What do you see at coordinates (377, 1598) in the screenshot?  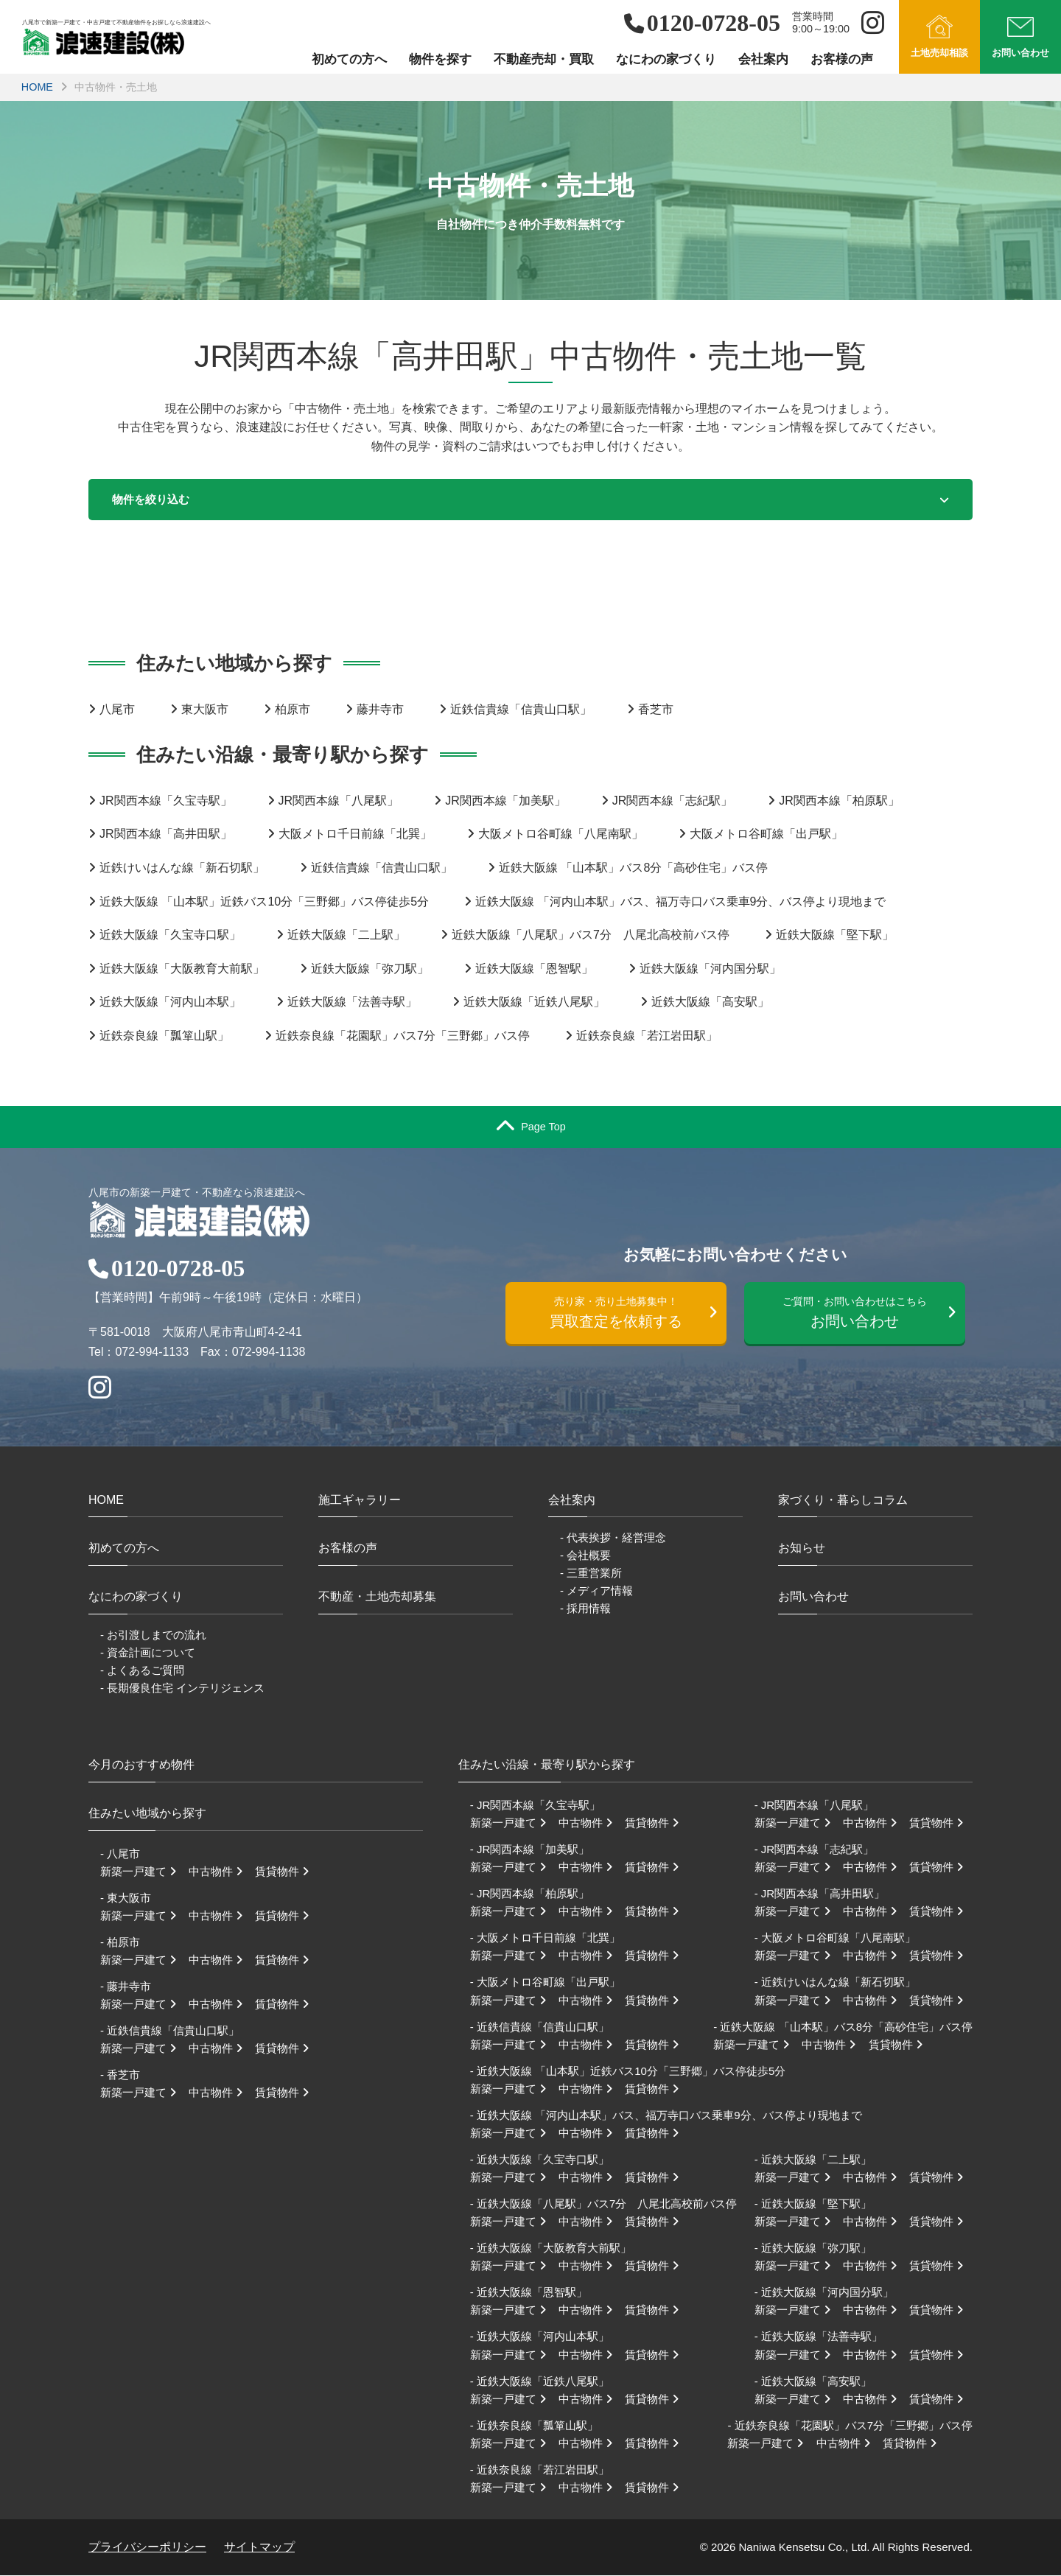 I see `不動産・土地売却募集` at bounding box center [377, 1598].